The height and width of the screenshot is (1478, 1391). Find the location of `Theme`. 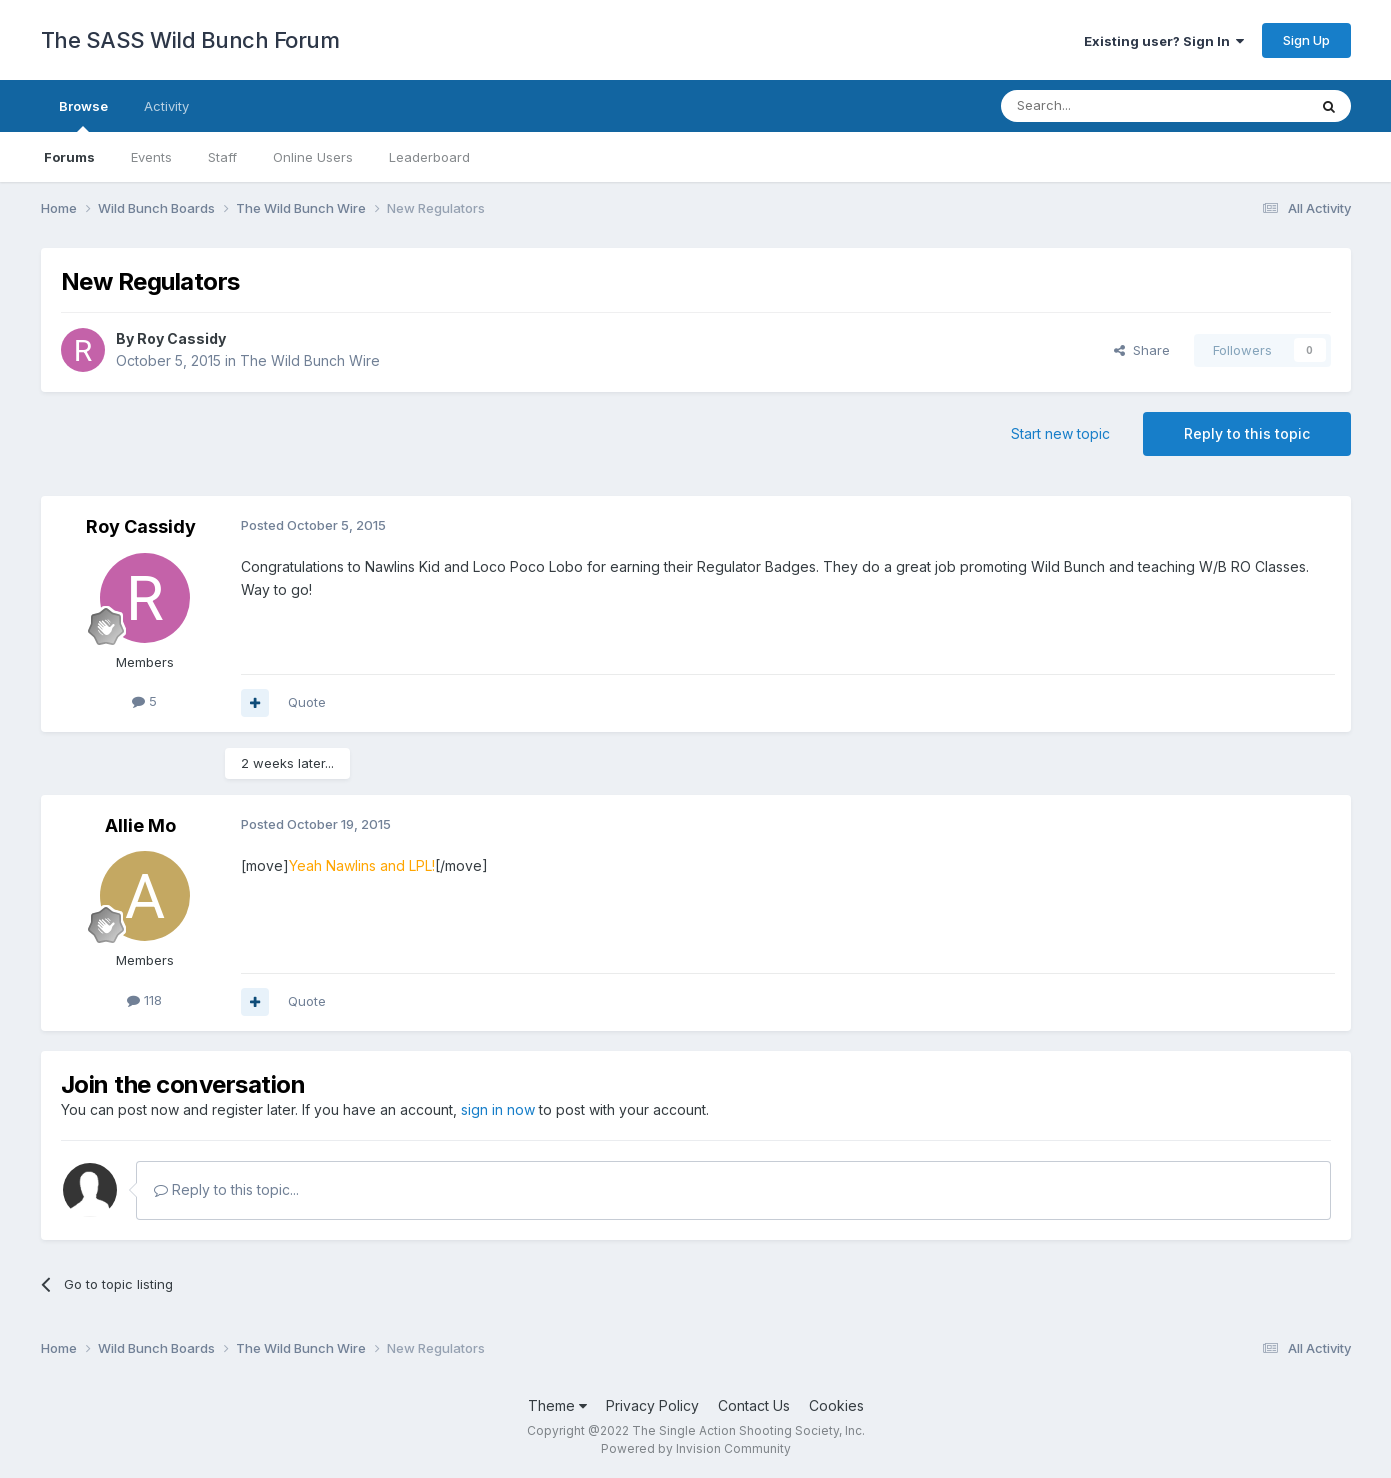

Theme is located at coordinates (557, 1405).